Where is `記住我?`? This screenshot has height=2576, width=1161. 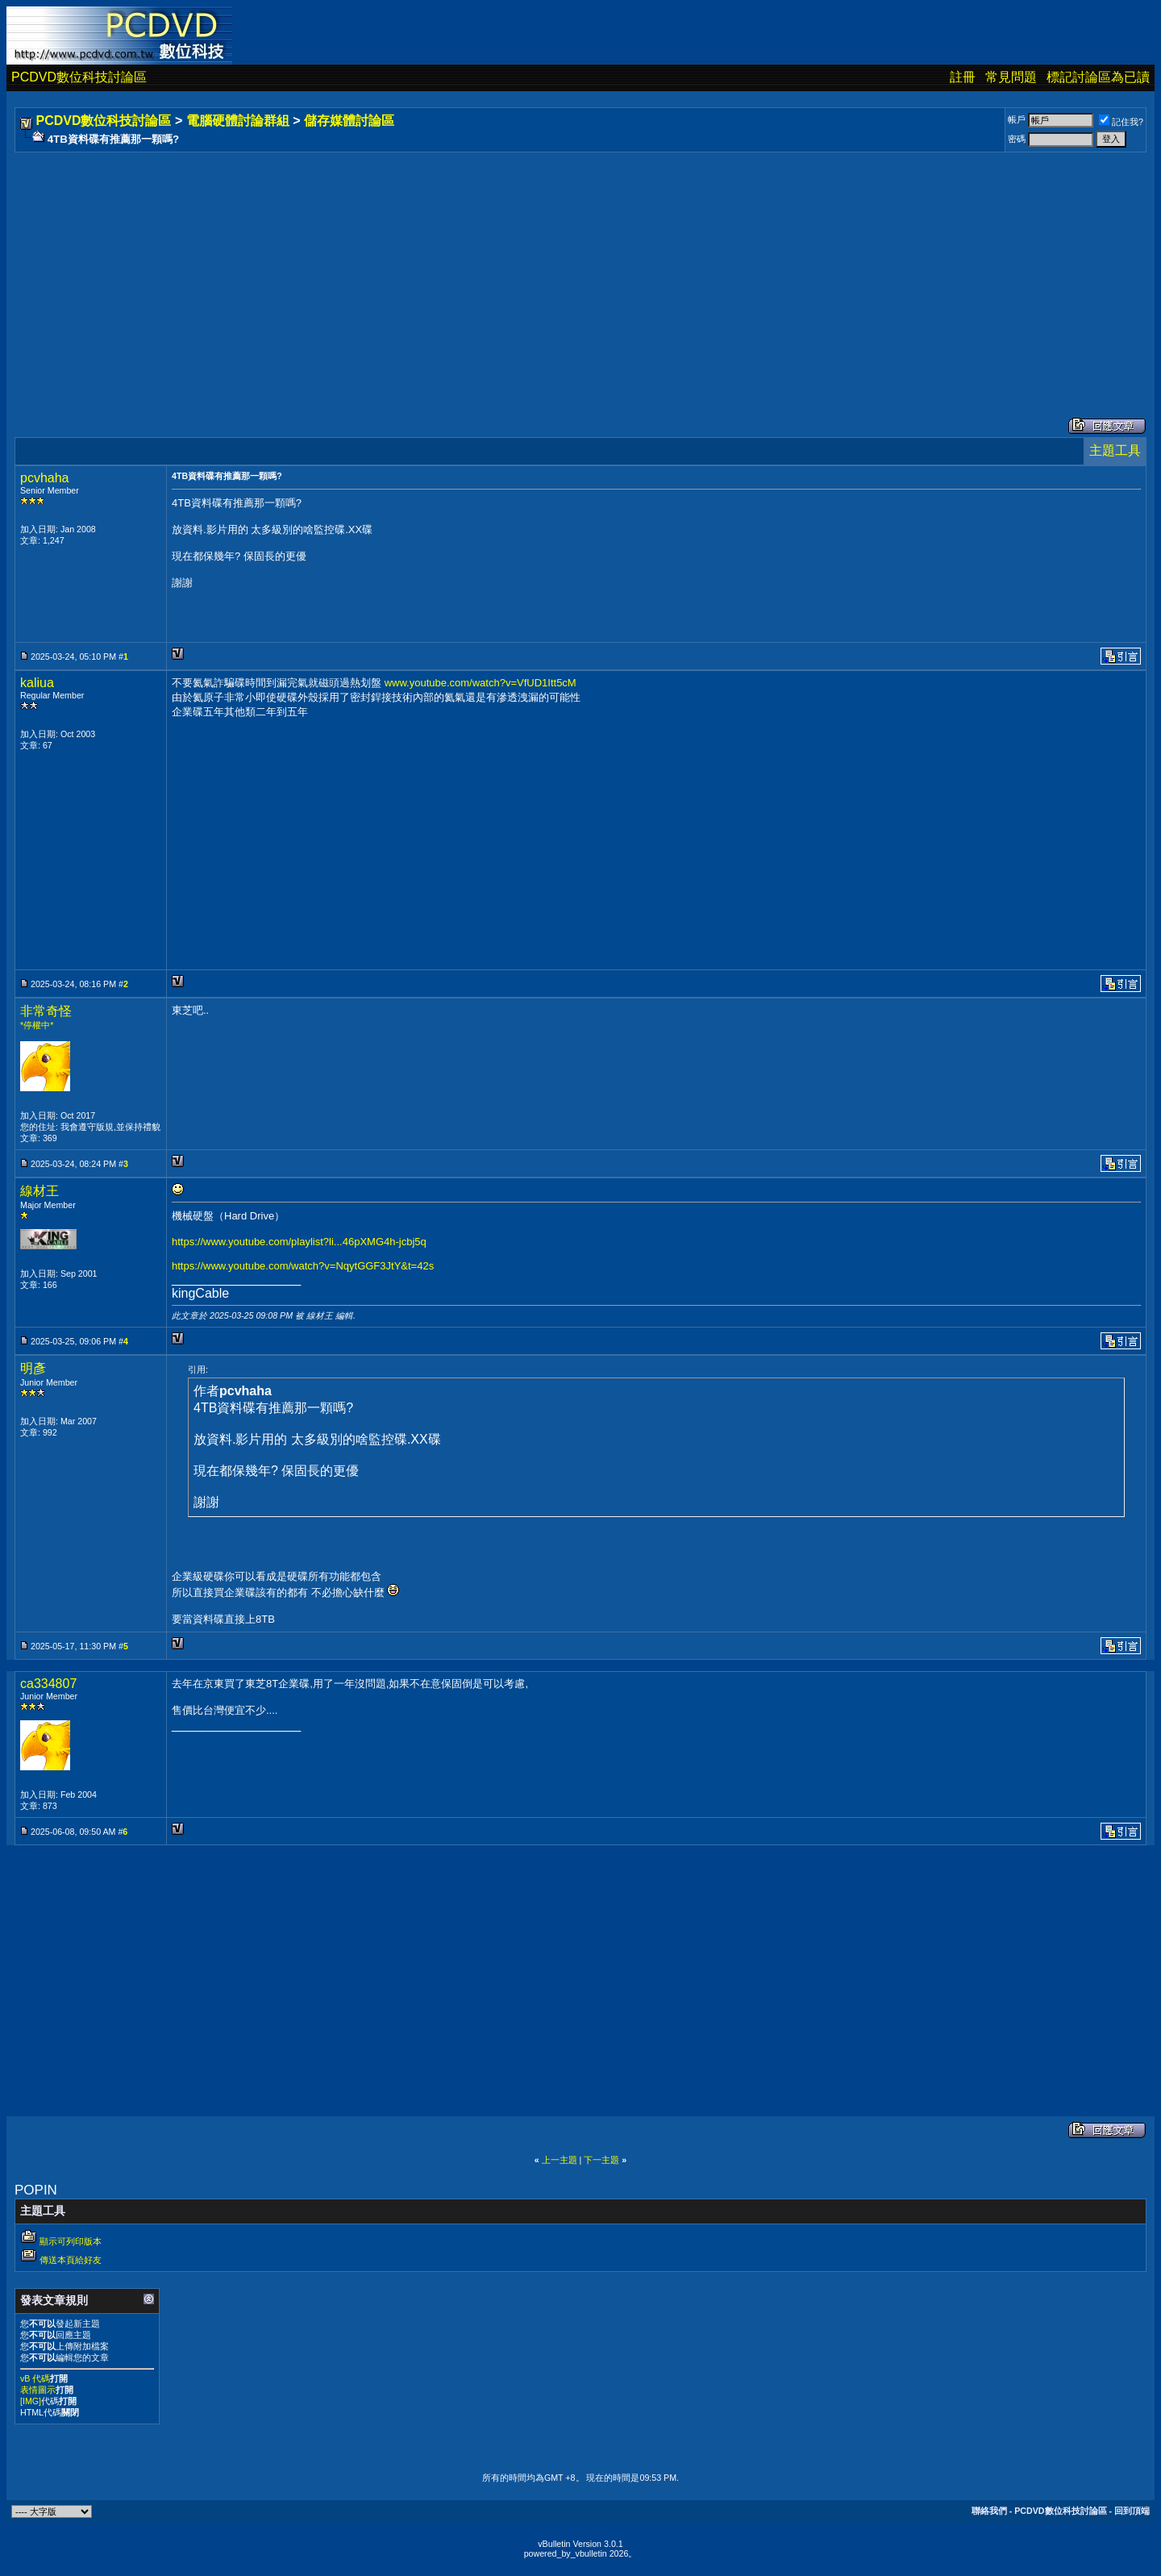
記住我? is located at coordinates (1121, 122).